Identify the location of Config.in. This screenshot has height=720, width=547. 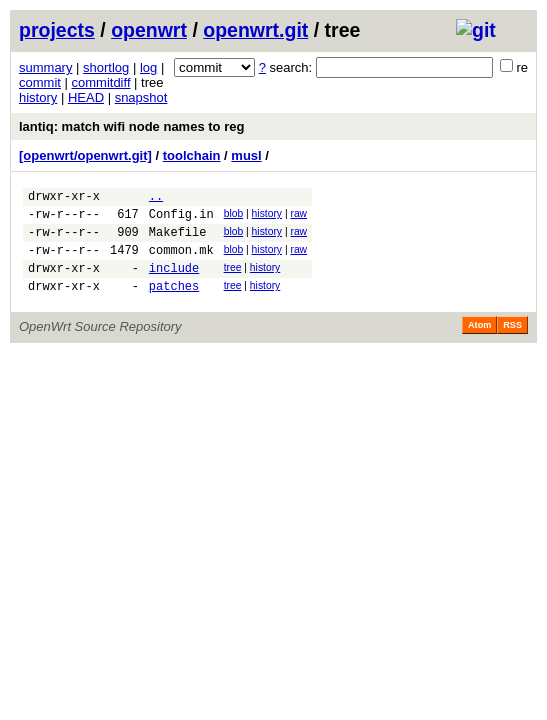
(181, 219).